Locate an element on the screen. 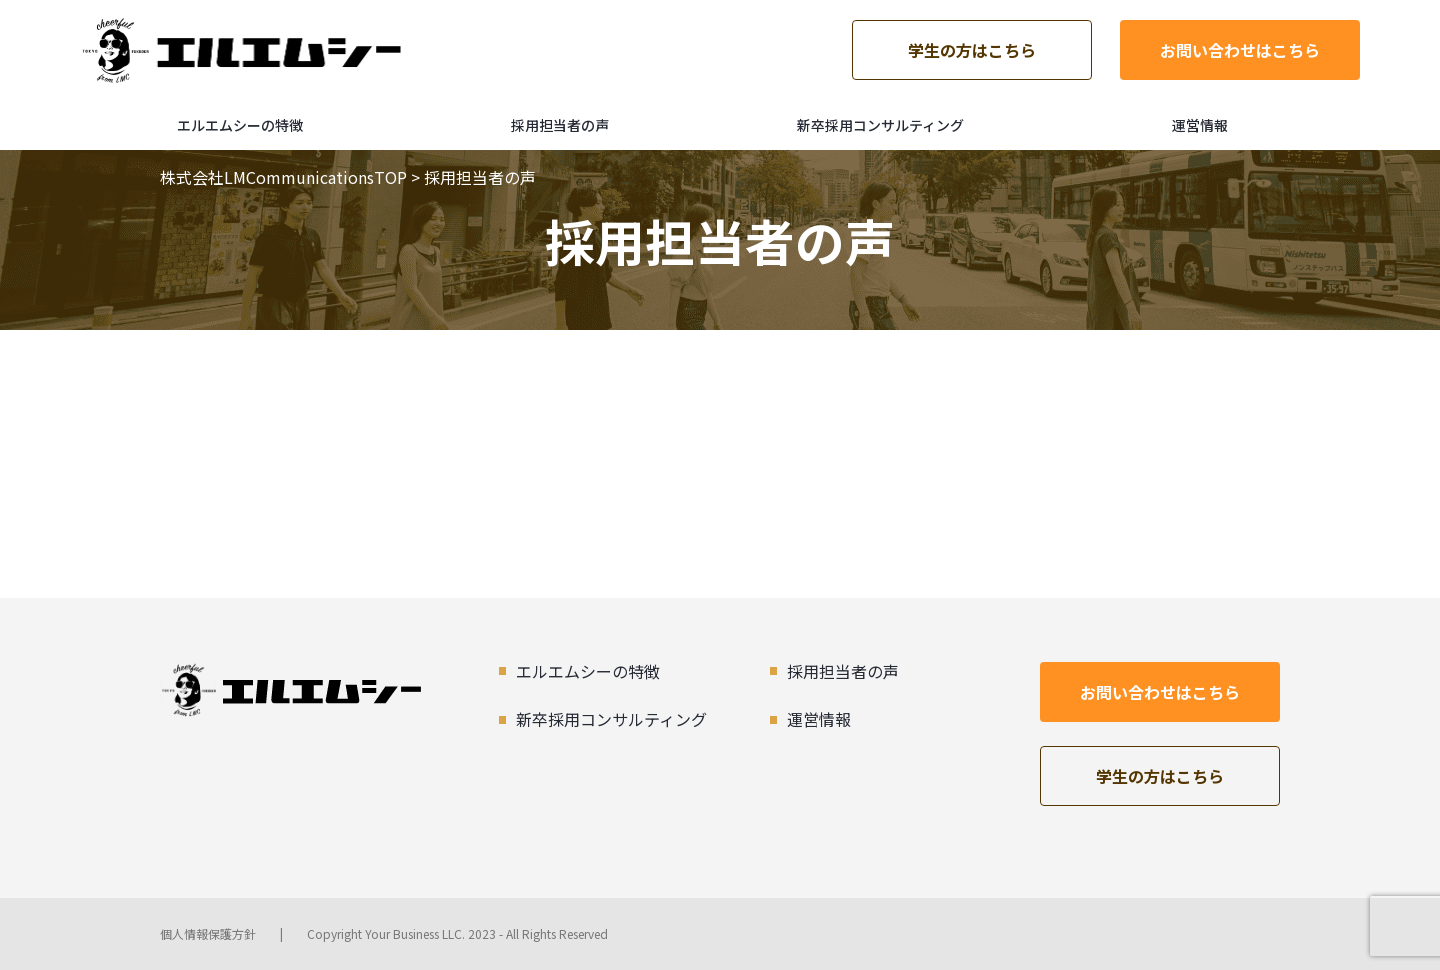 This screenshot has width=1440, height=970. 運営情報 is located at coordinates (1200, 125).